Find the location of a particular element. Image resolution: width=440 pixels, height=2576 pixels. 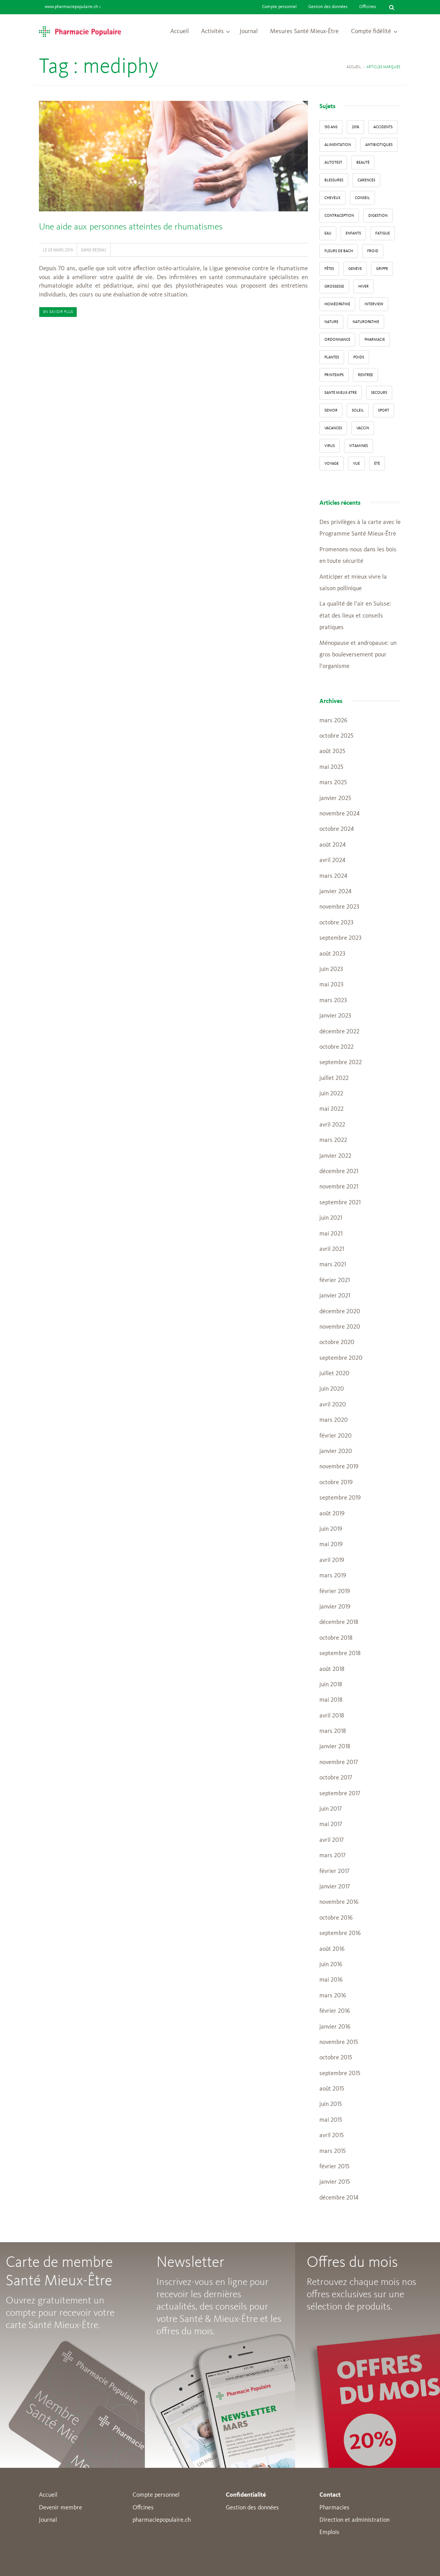

juillet 2022 is located at coordinates (334, 1078).